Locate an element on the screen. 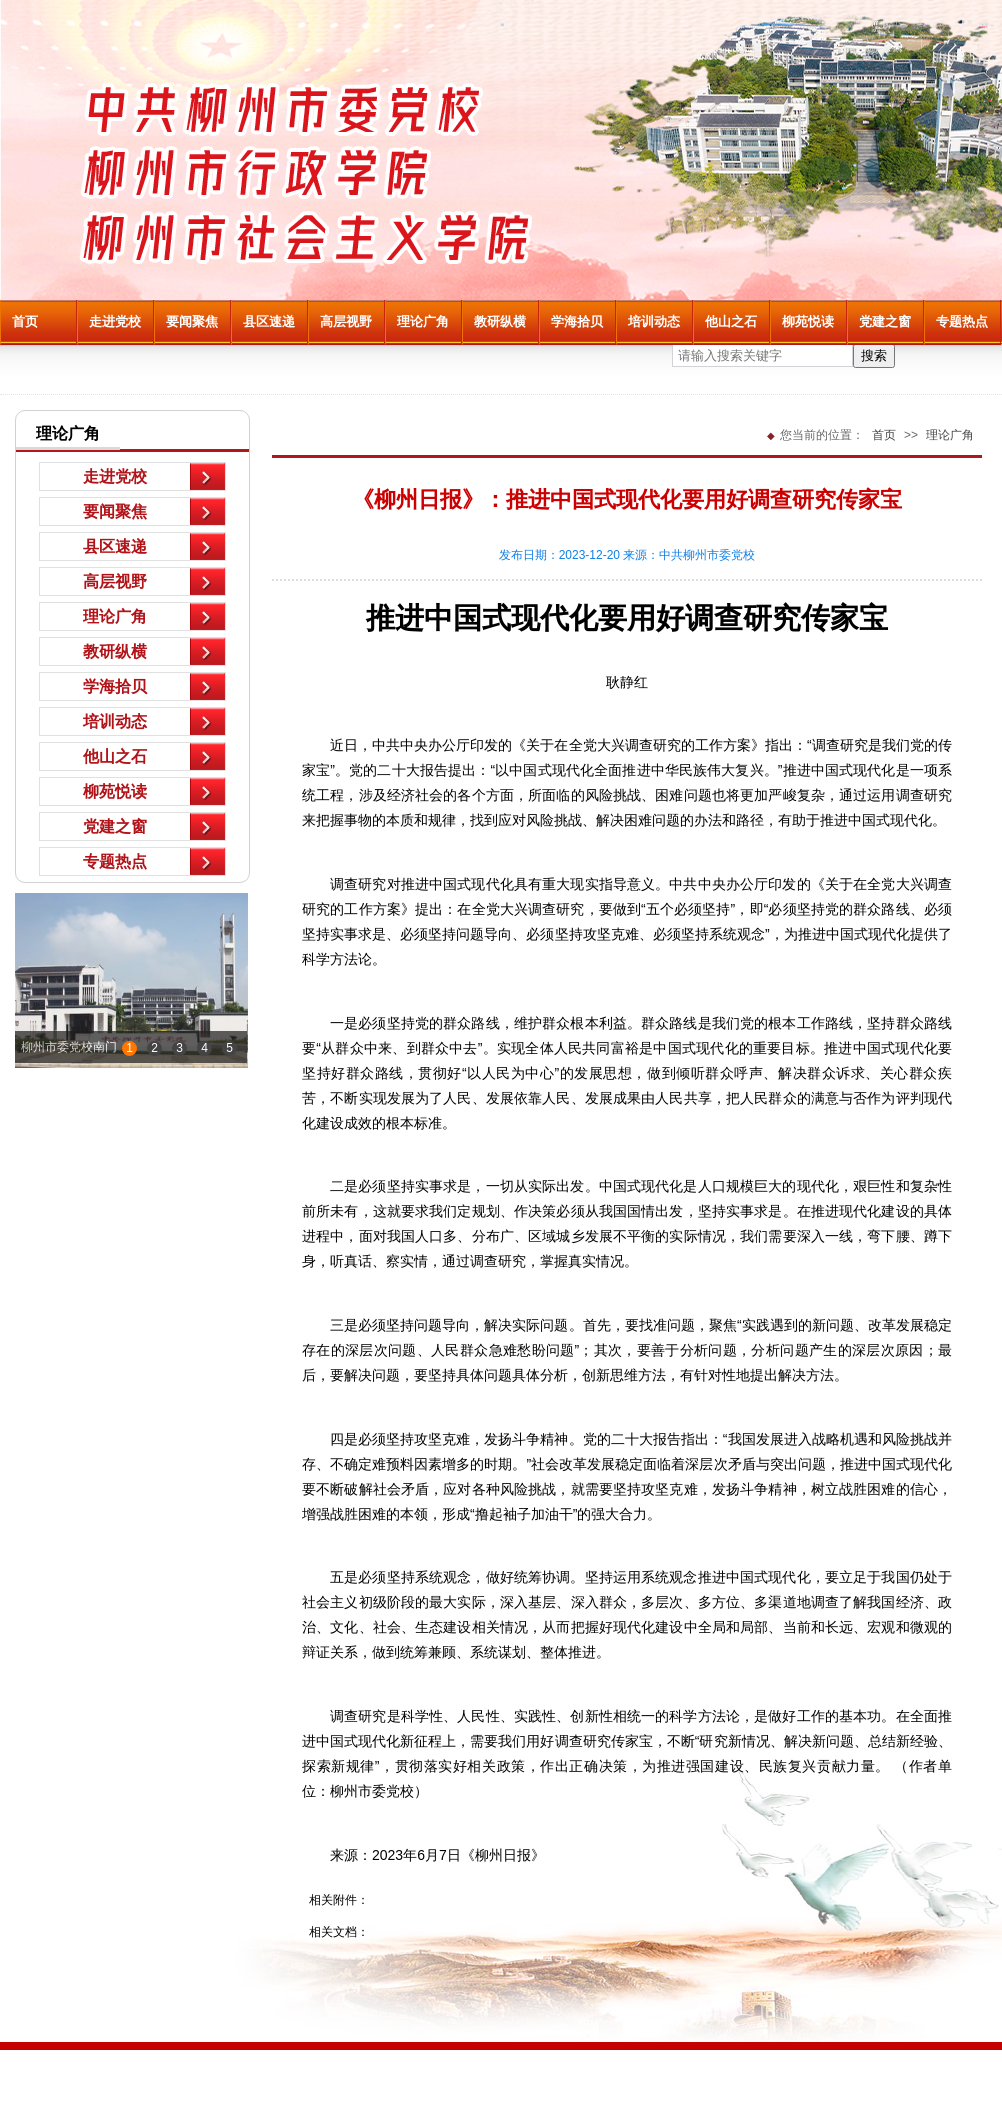 The width and height of the screenshot is (1002, 2110). 走进党校 is located at coordinates (115, 321).